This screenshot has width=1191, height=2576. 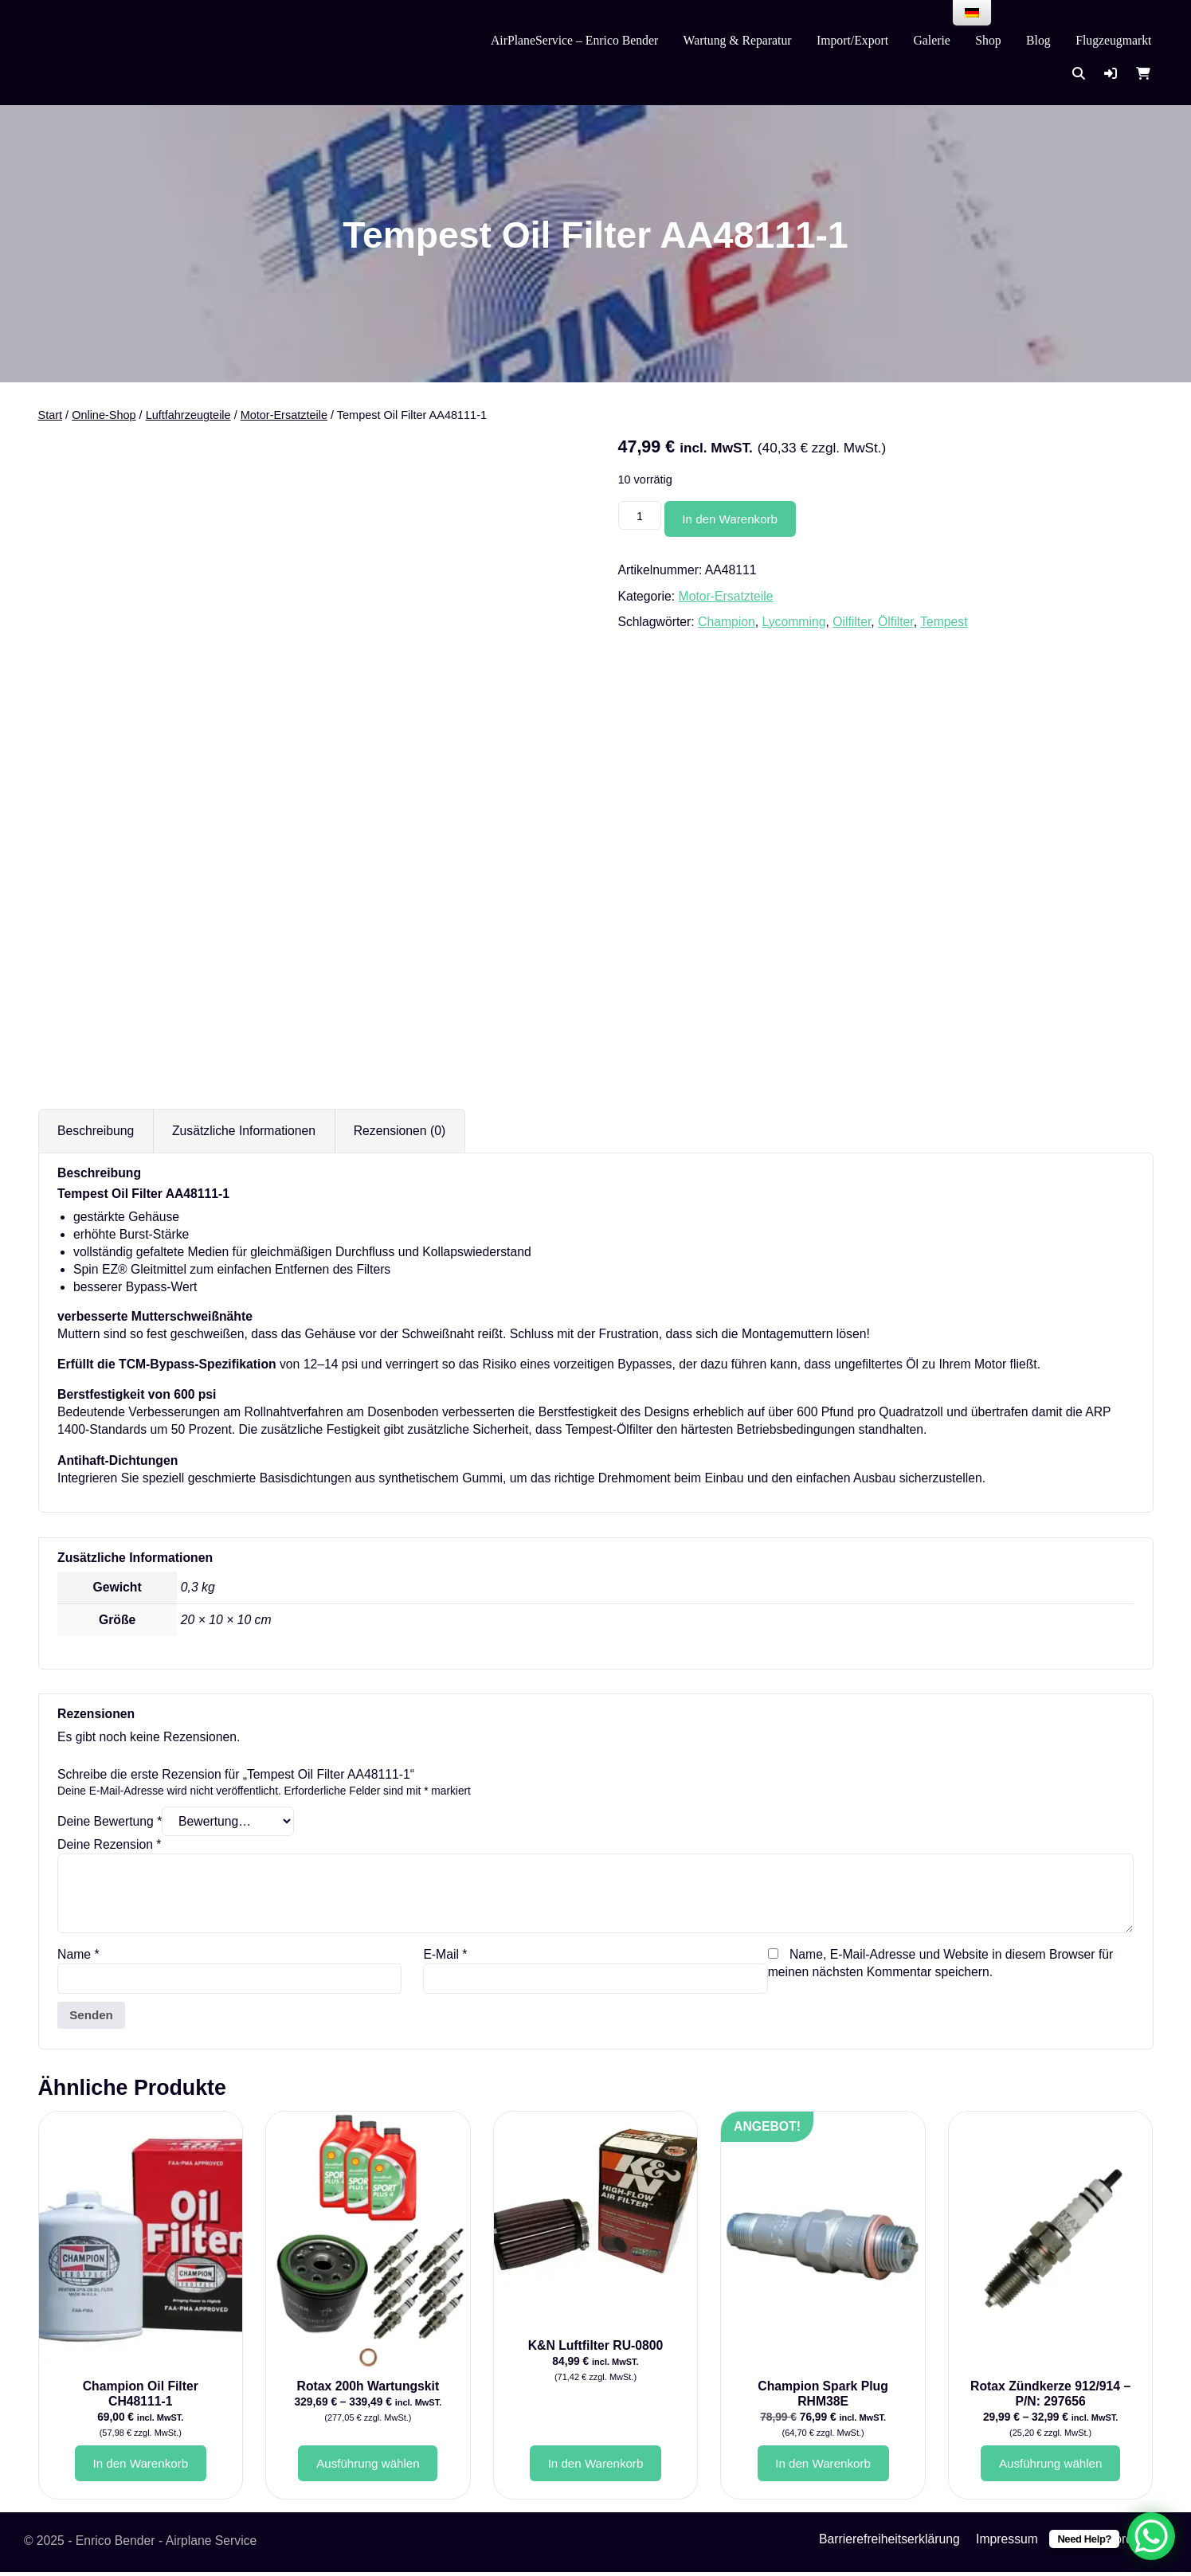 I want to click on [Produktmenge], so click(x=641, y=516).